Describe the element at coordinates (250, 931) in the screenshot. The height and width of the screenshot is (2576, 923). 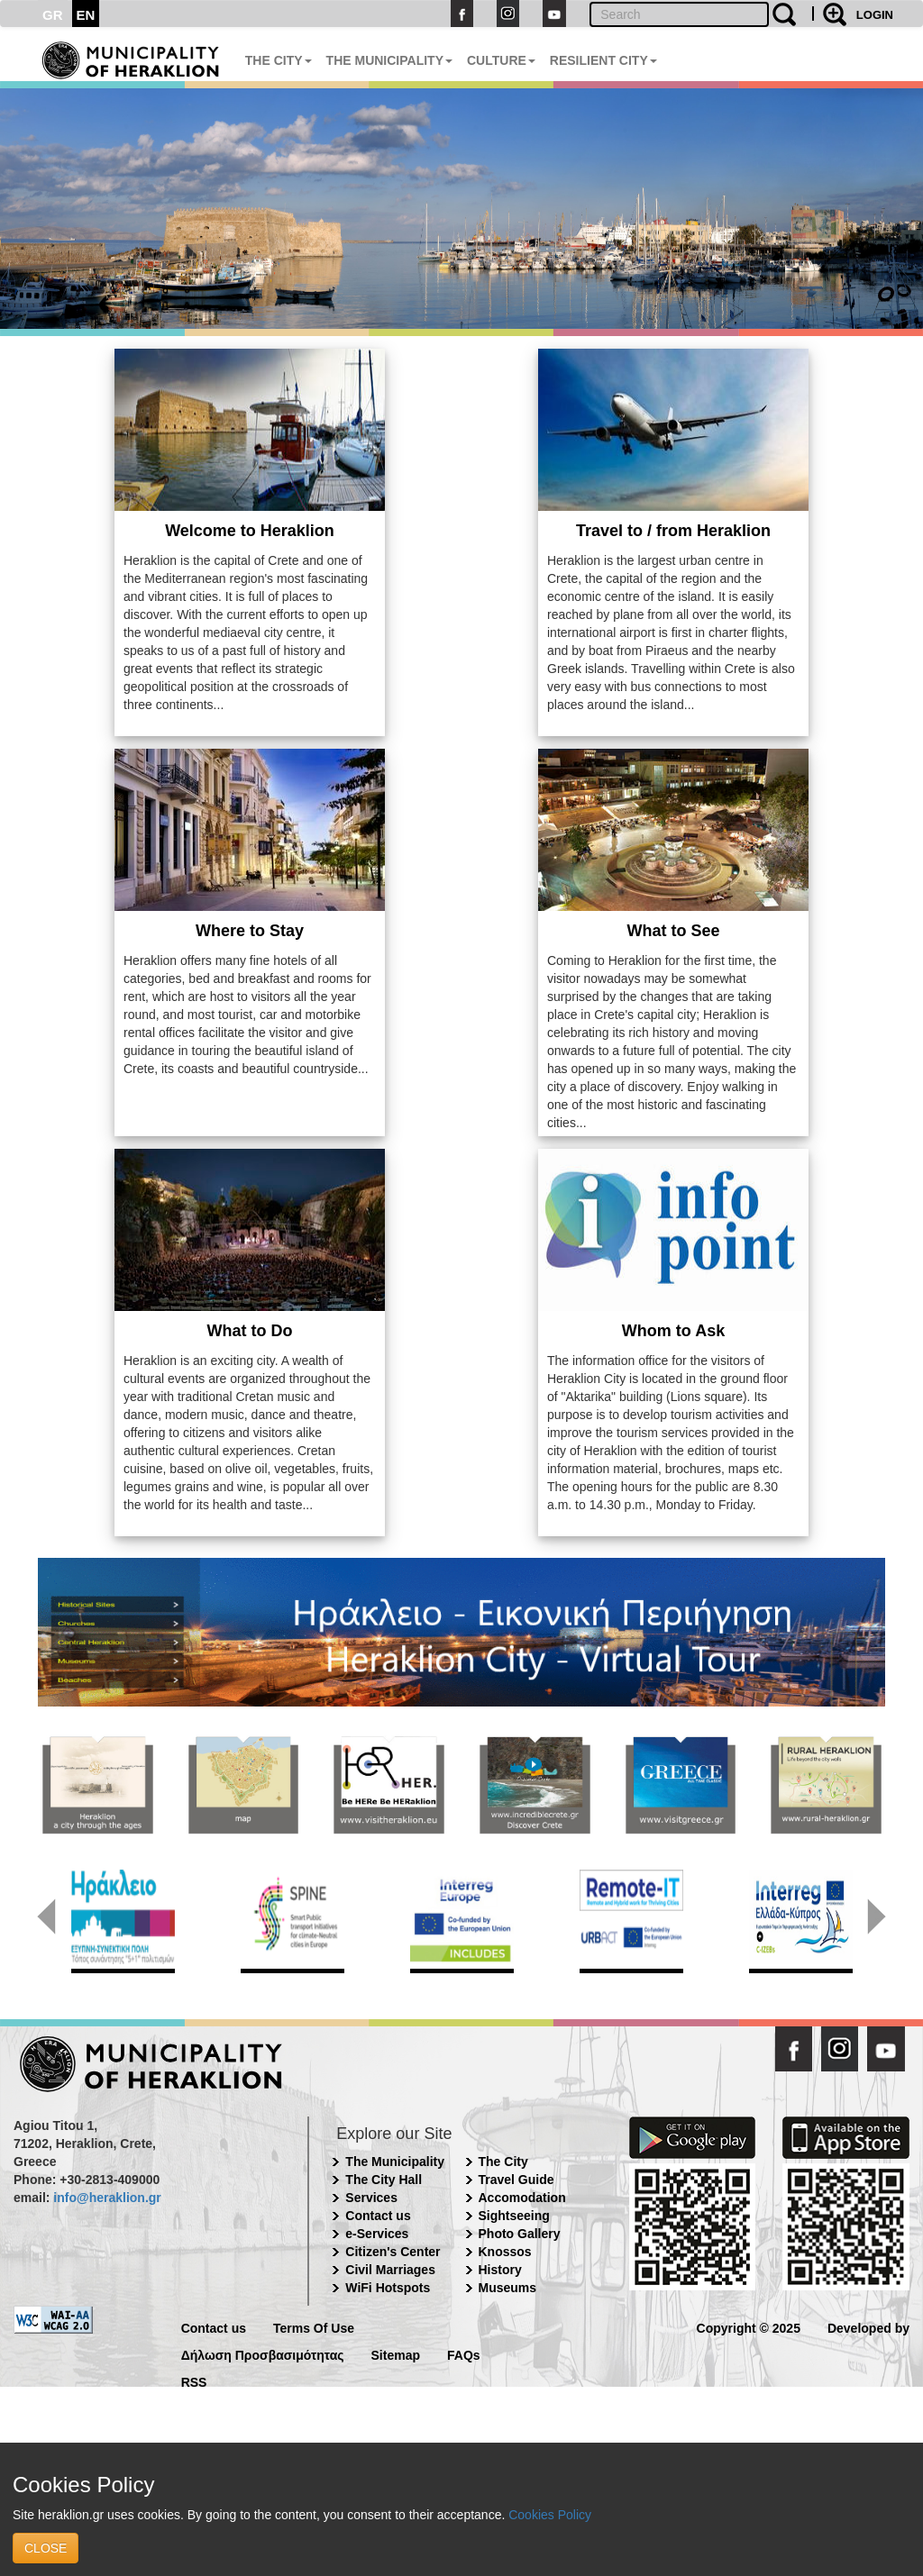
I see `Where to Stay` at that location.